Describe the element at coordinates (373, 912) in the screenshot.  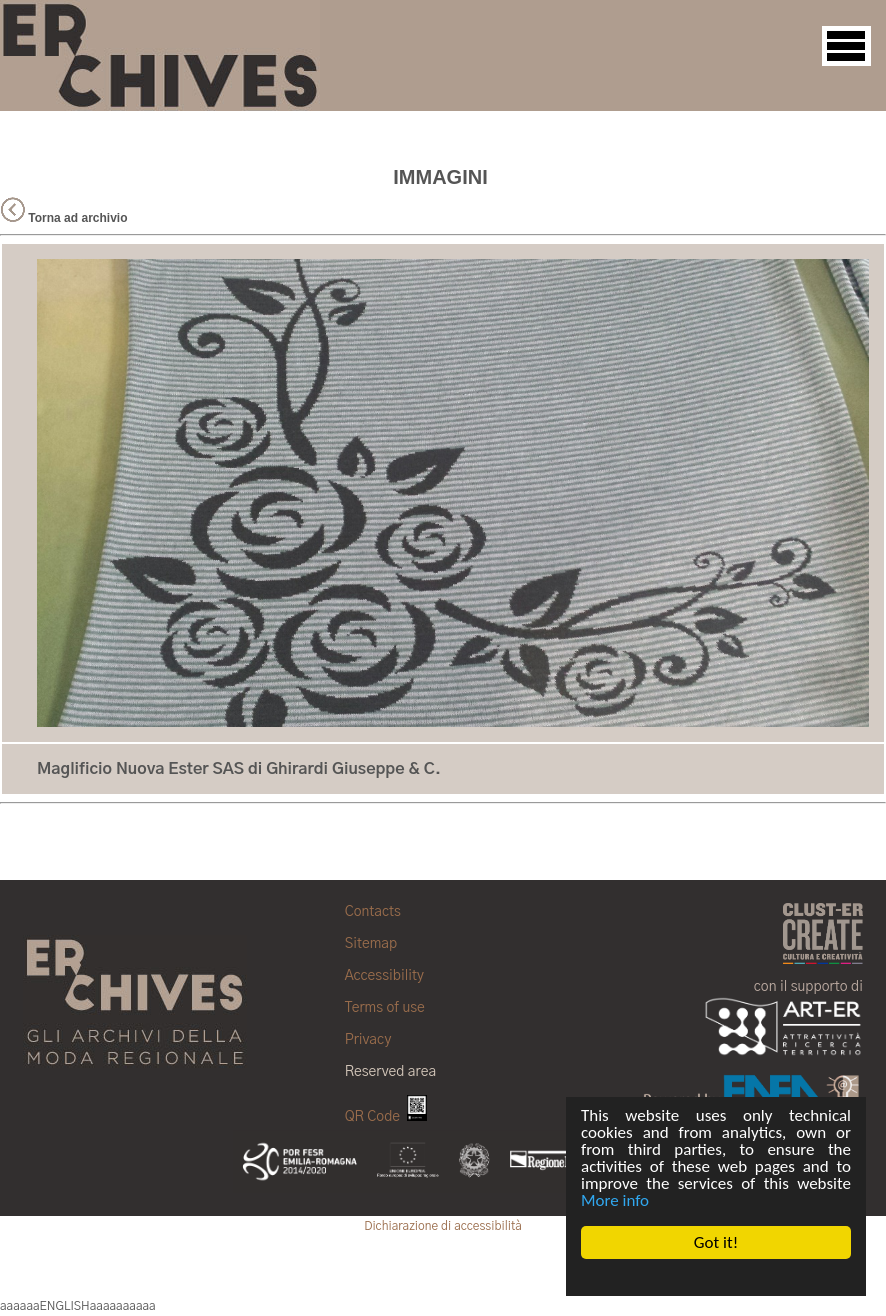
I see `Contacts` at that location.